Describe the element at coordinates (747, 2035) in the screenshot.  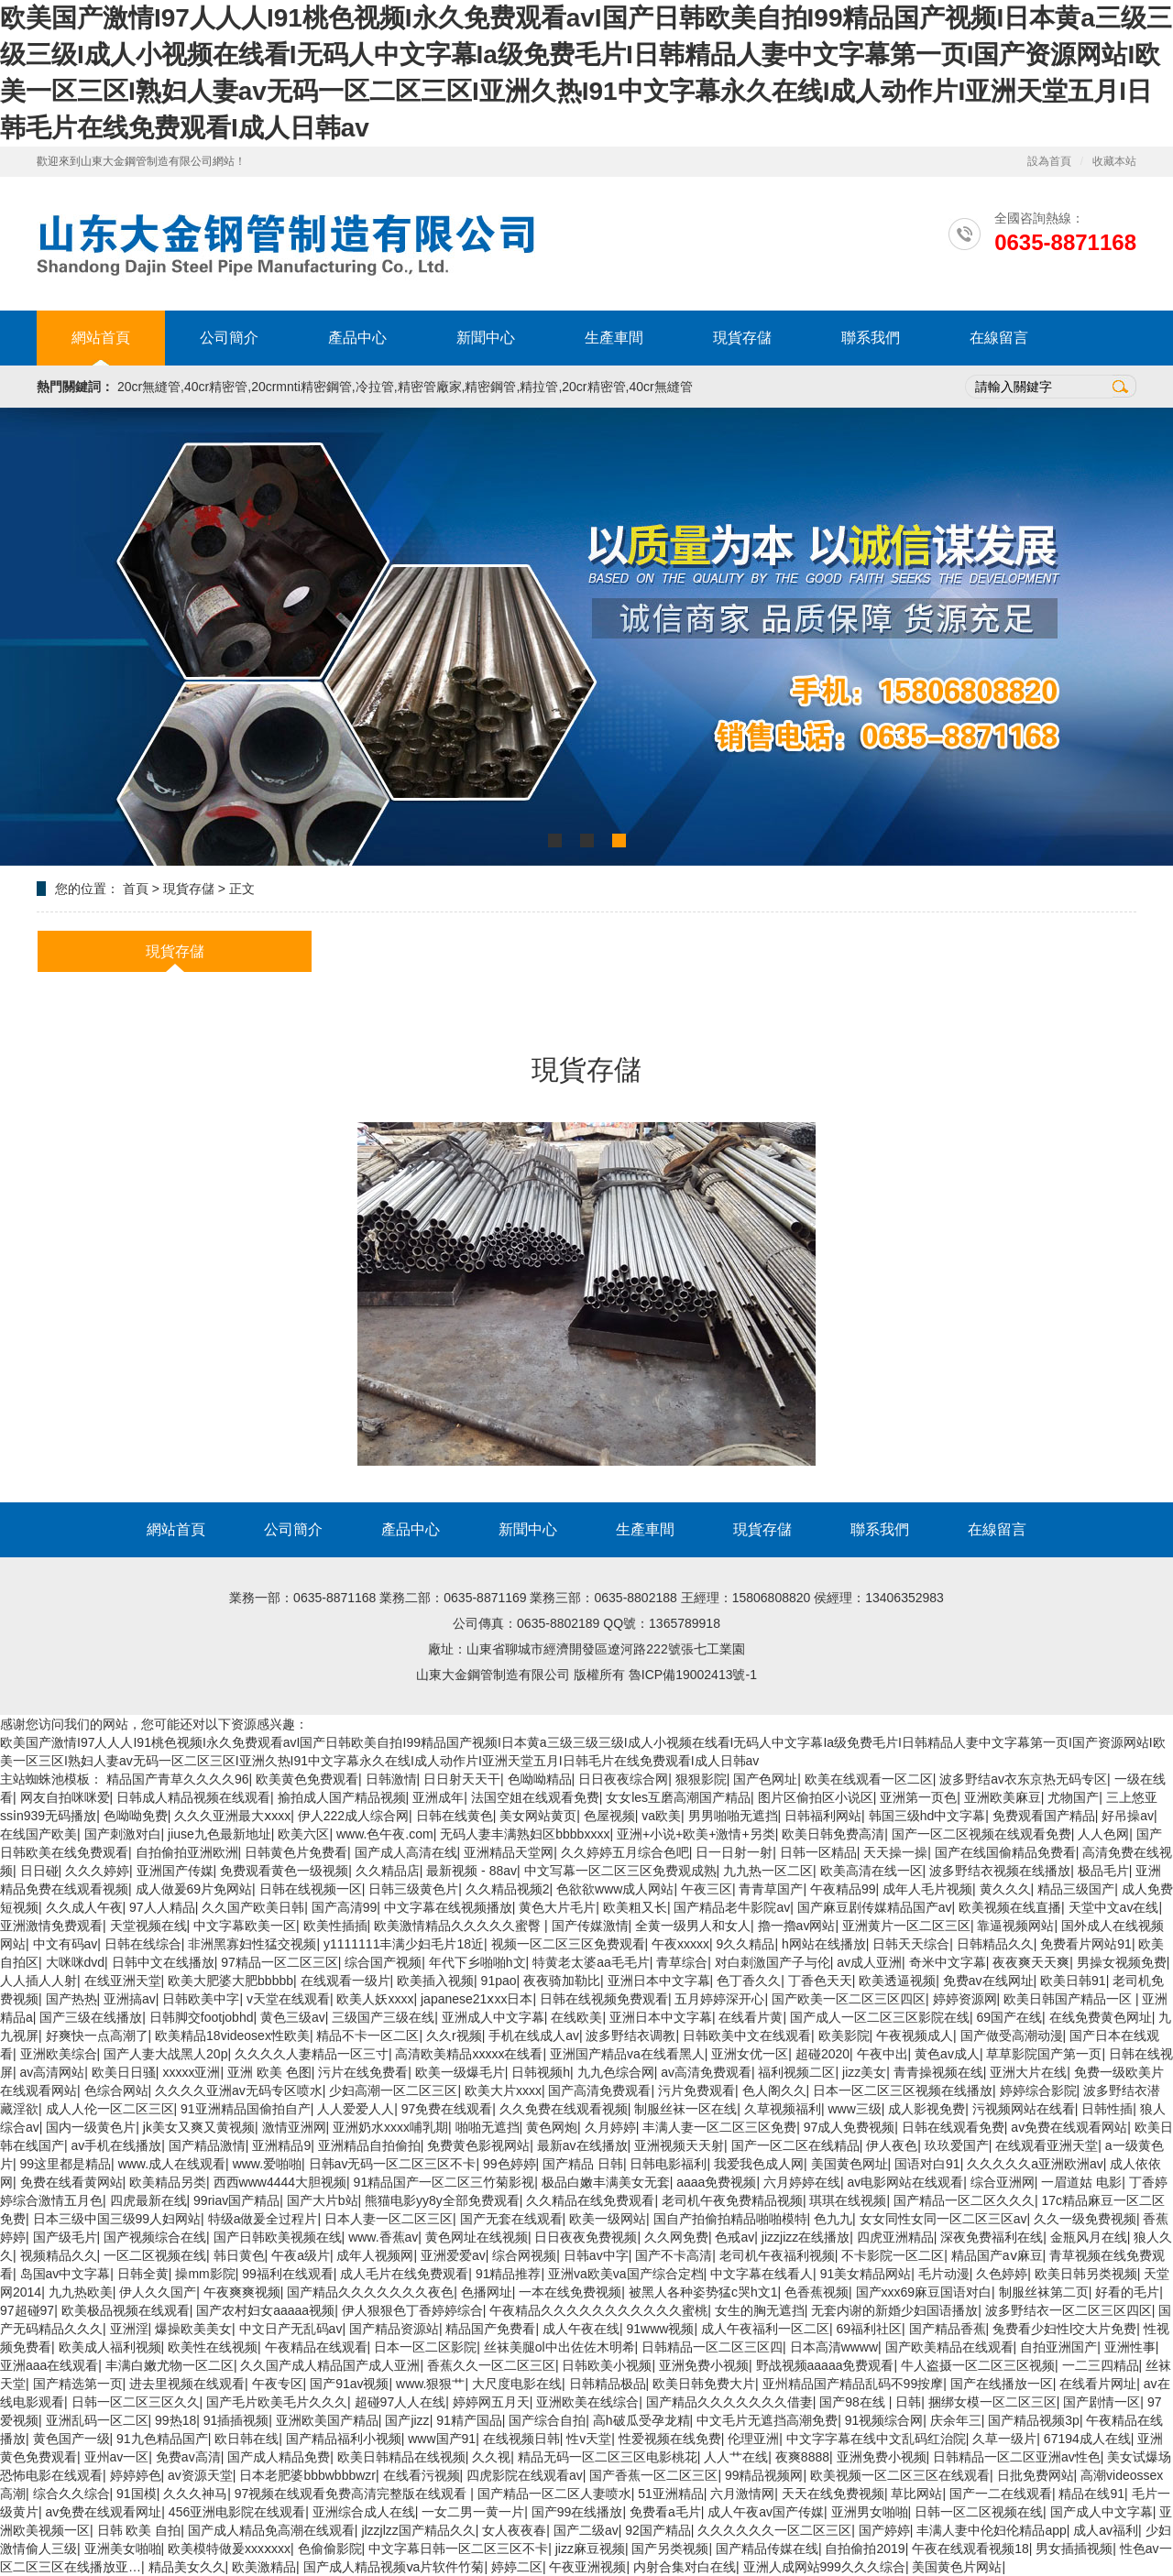
I see `日韩欧美中文在线观看` at that location.